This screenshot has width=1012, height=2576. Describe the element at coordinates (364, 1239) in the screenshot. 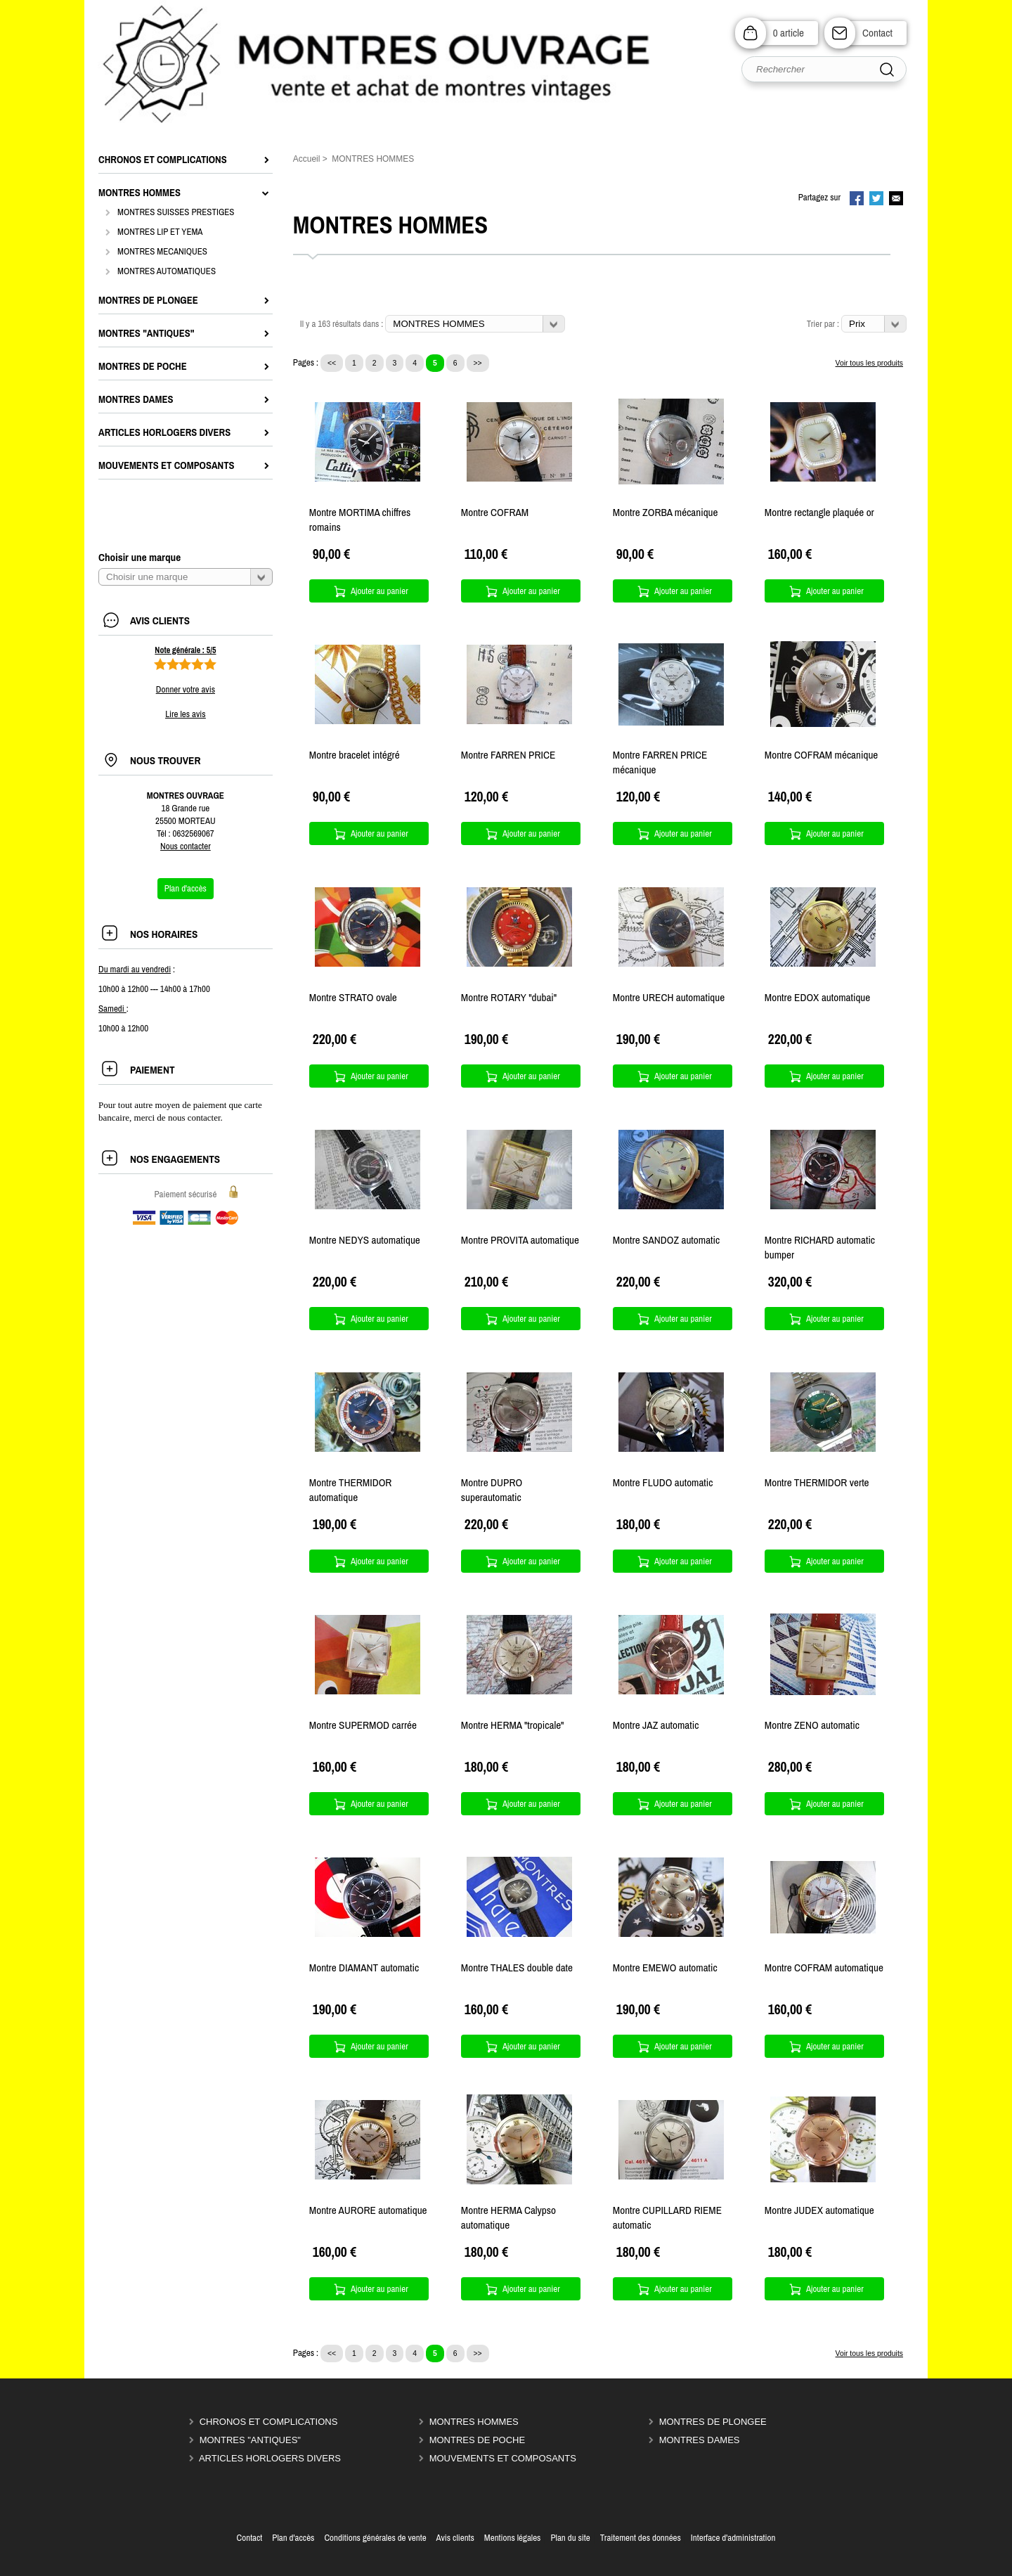

I see `Montre NEDYS automatique` at that location.